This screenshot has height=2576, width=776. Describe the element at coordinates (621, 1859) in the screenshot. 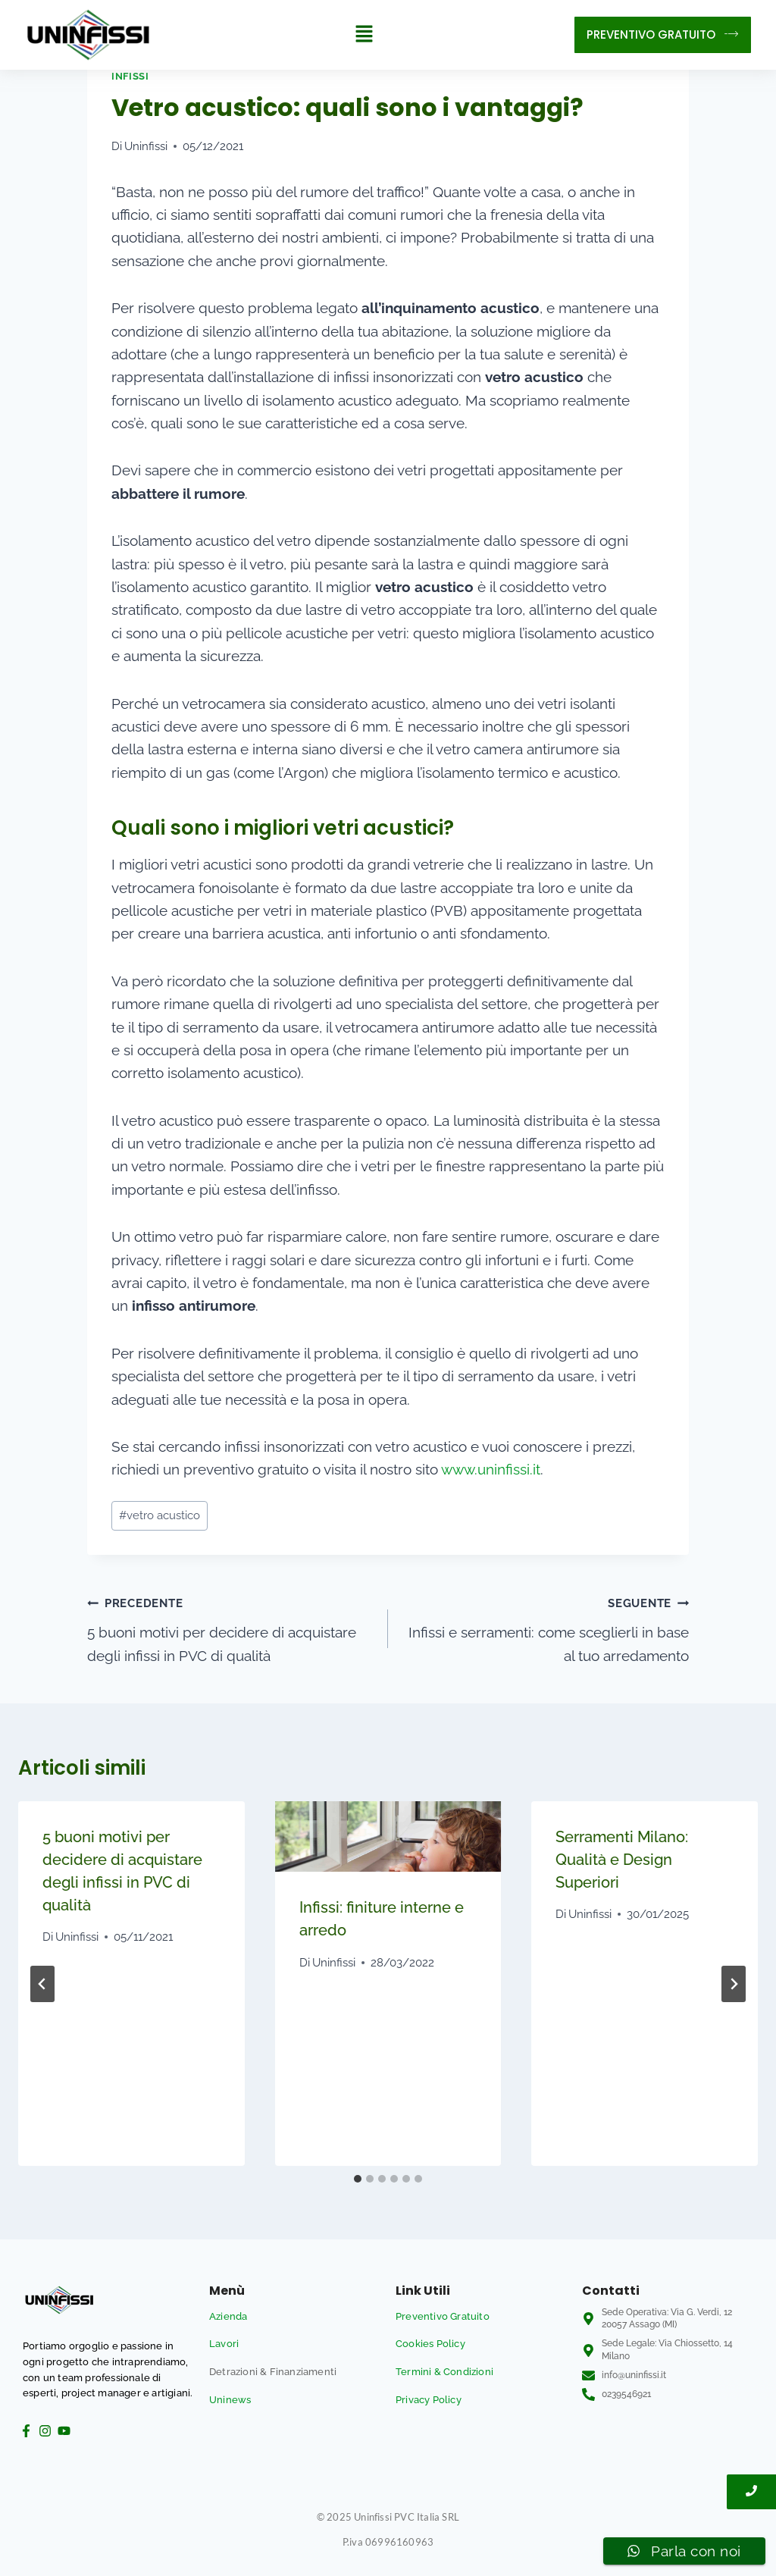

I see `Serramenti Milano: Qualità e Design Superiori` at that location.